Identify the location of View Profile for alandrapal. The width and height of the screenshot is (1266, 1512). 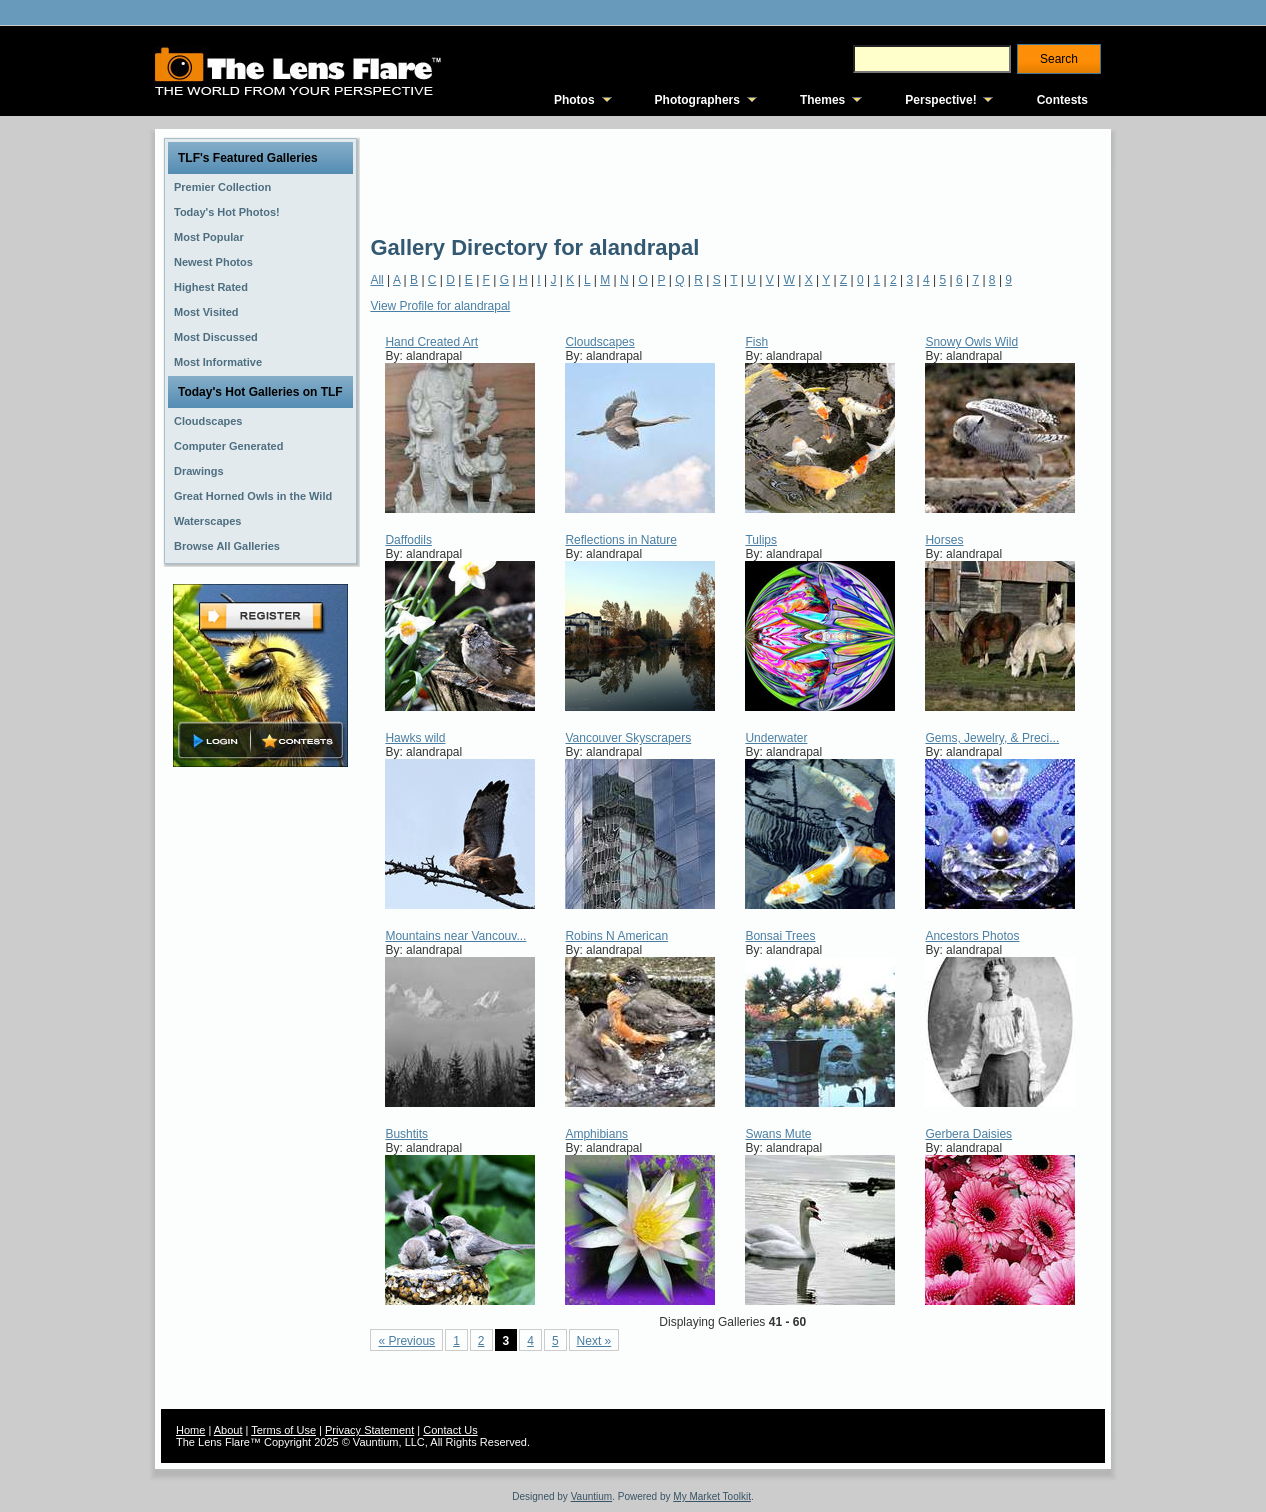
(440, 306).